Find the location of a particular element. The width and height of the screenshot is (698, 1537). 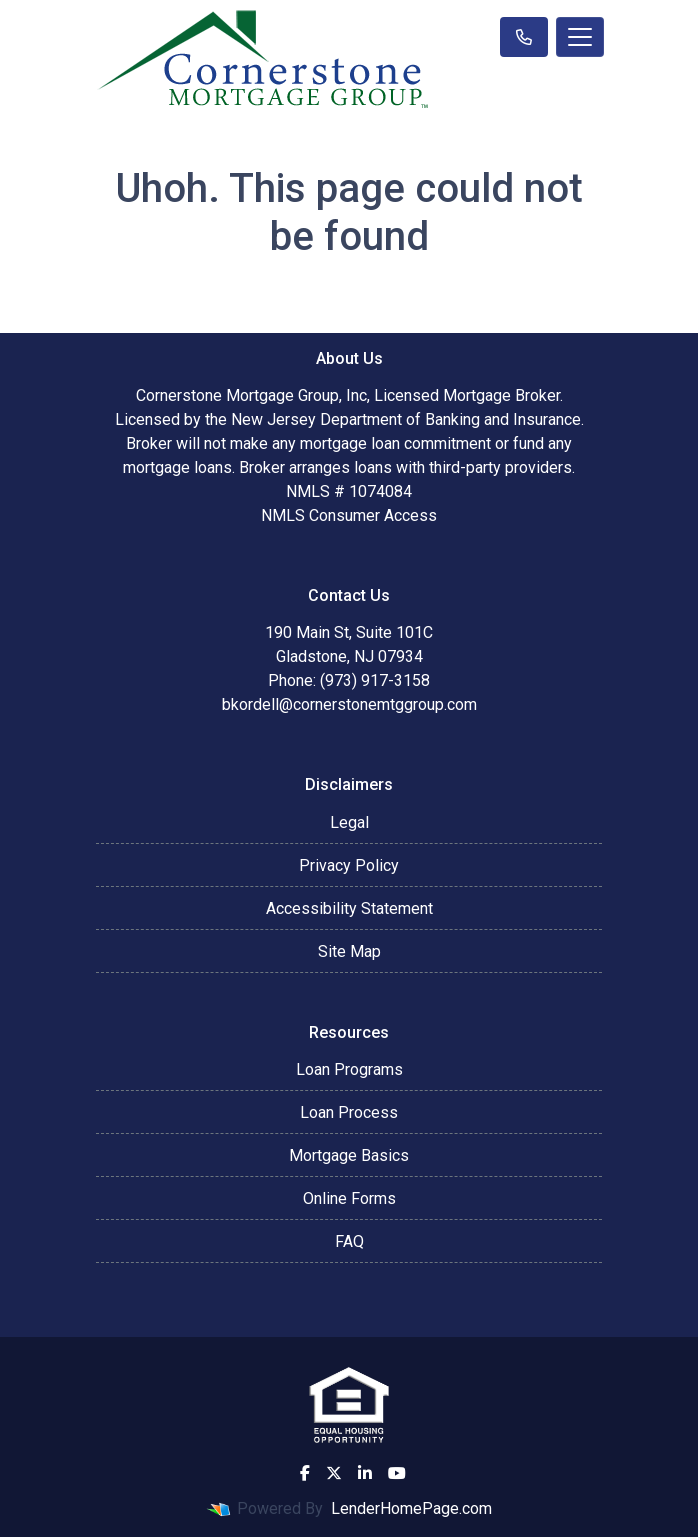

Mortgage Basics is located at coordinates (349, 1155).